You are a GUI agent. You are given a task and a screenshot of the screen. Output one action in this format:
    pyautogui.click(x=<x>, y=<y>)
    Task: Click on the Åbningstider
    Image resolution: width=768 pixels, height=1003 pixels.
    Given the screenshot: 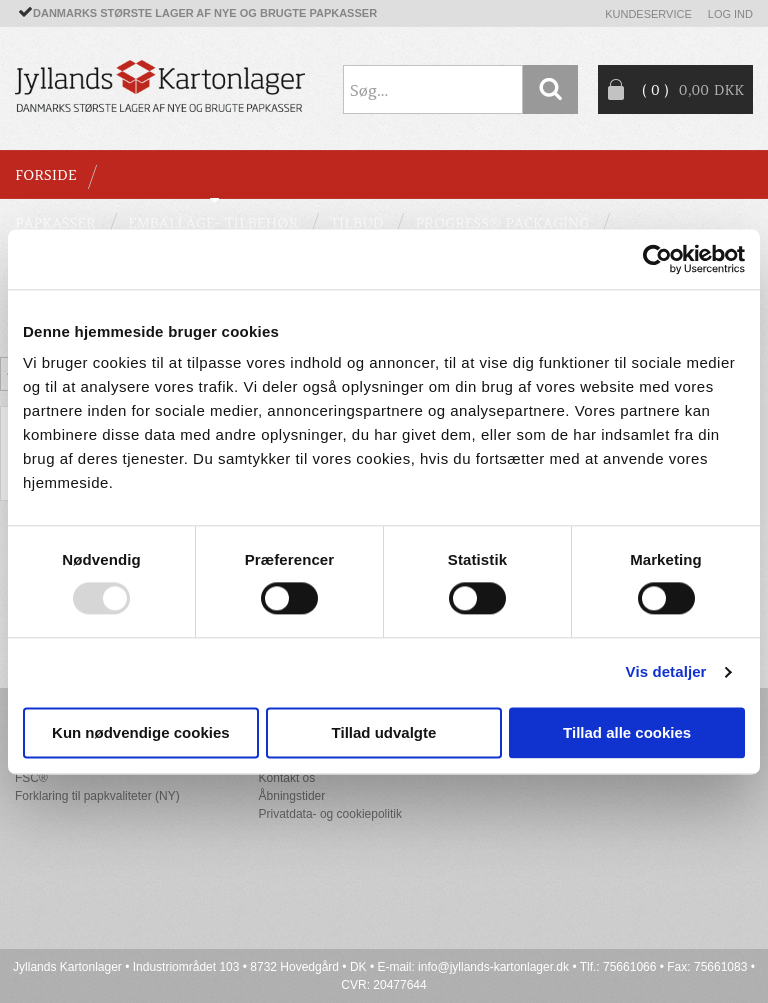 What is the action you would take?
    pyautogui.click(x=292, y=796)
    